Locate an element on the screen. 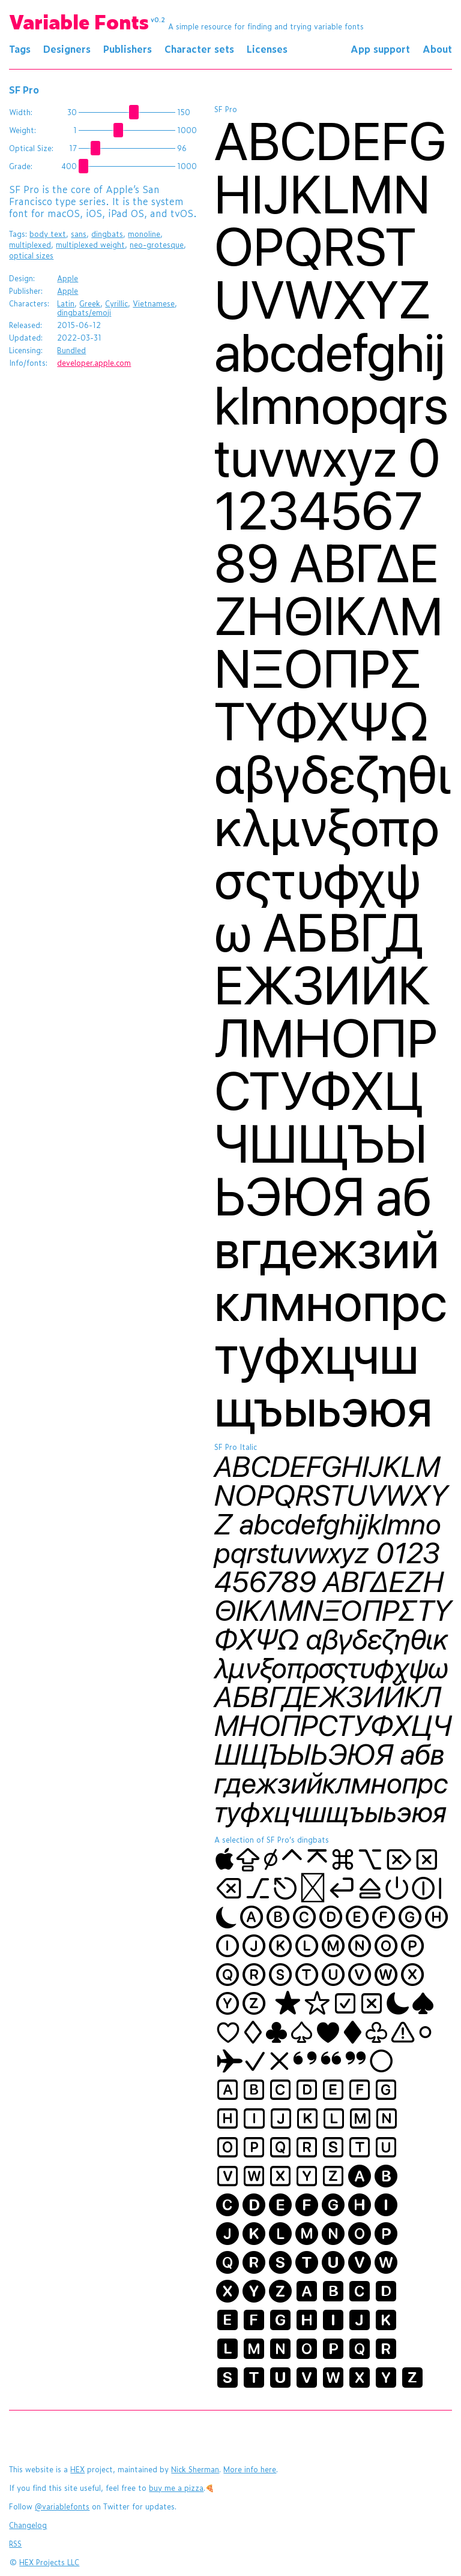 The image size is (461, 2576). monoline is located at coordinates (144, 233).